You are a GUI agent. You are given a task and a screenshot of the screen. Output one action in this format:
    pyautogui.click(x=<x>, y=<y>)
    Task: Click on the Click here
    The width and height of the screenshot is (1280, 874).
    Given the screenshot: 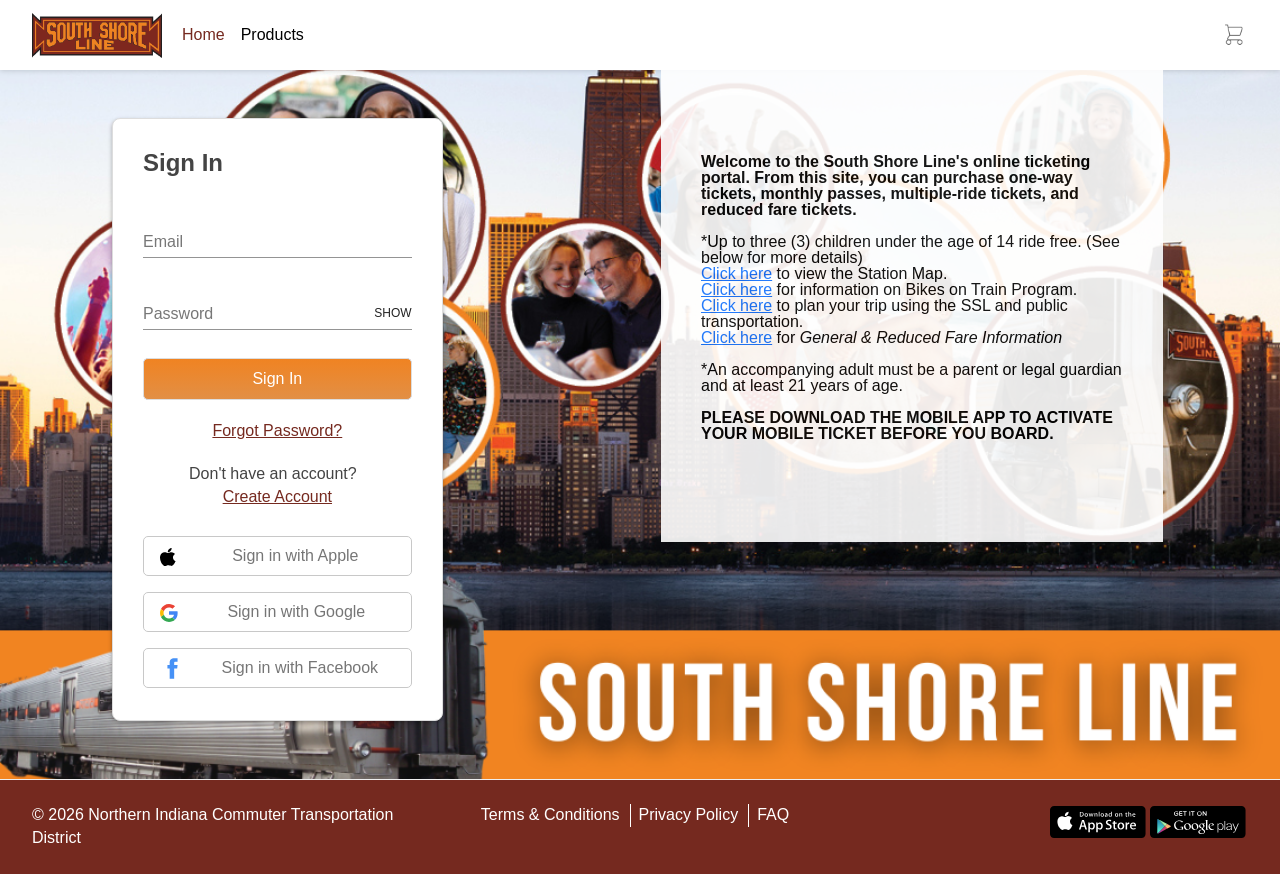 What is the action you would take?
    pyautogui.click(x=736, y=273)
    